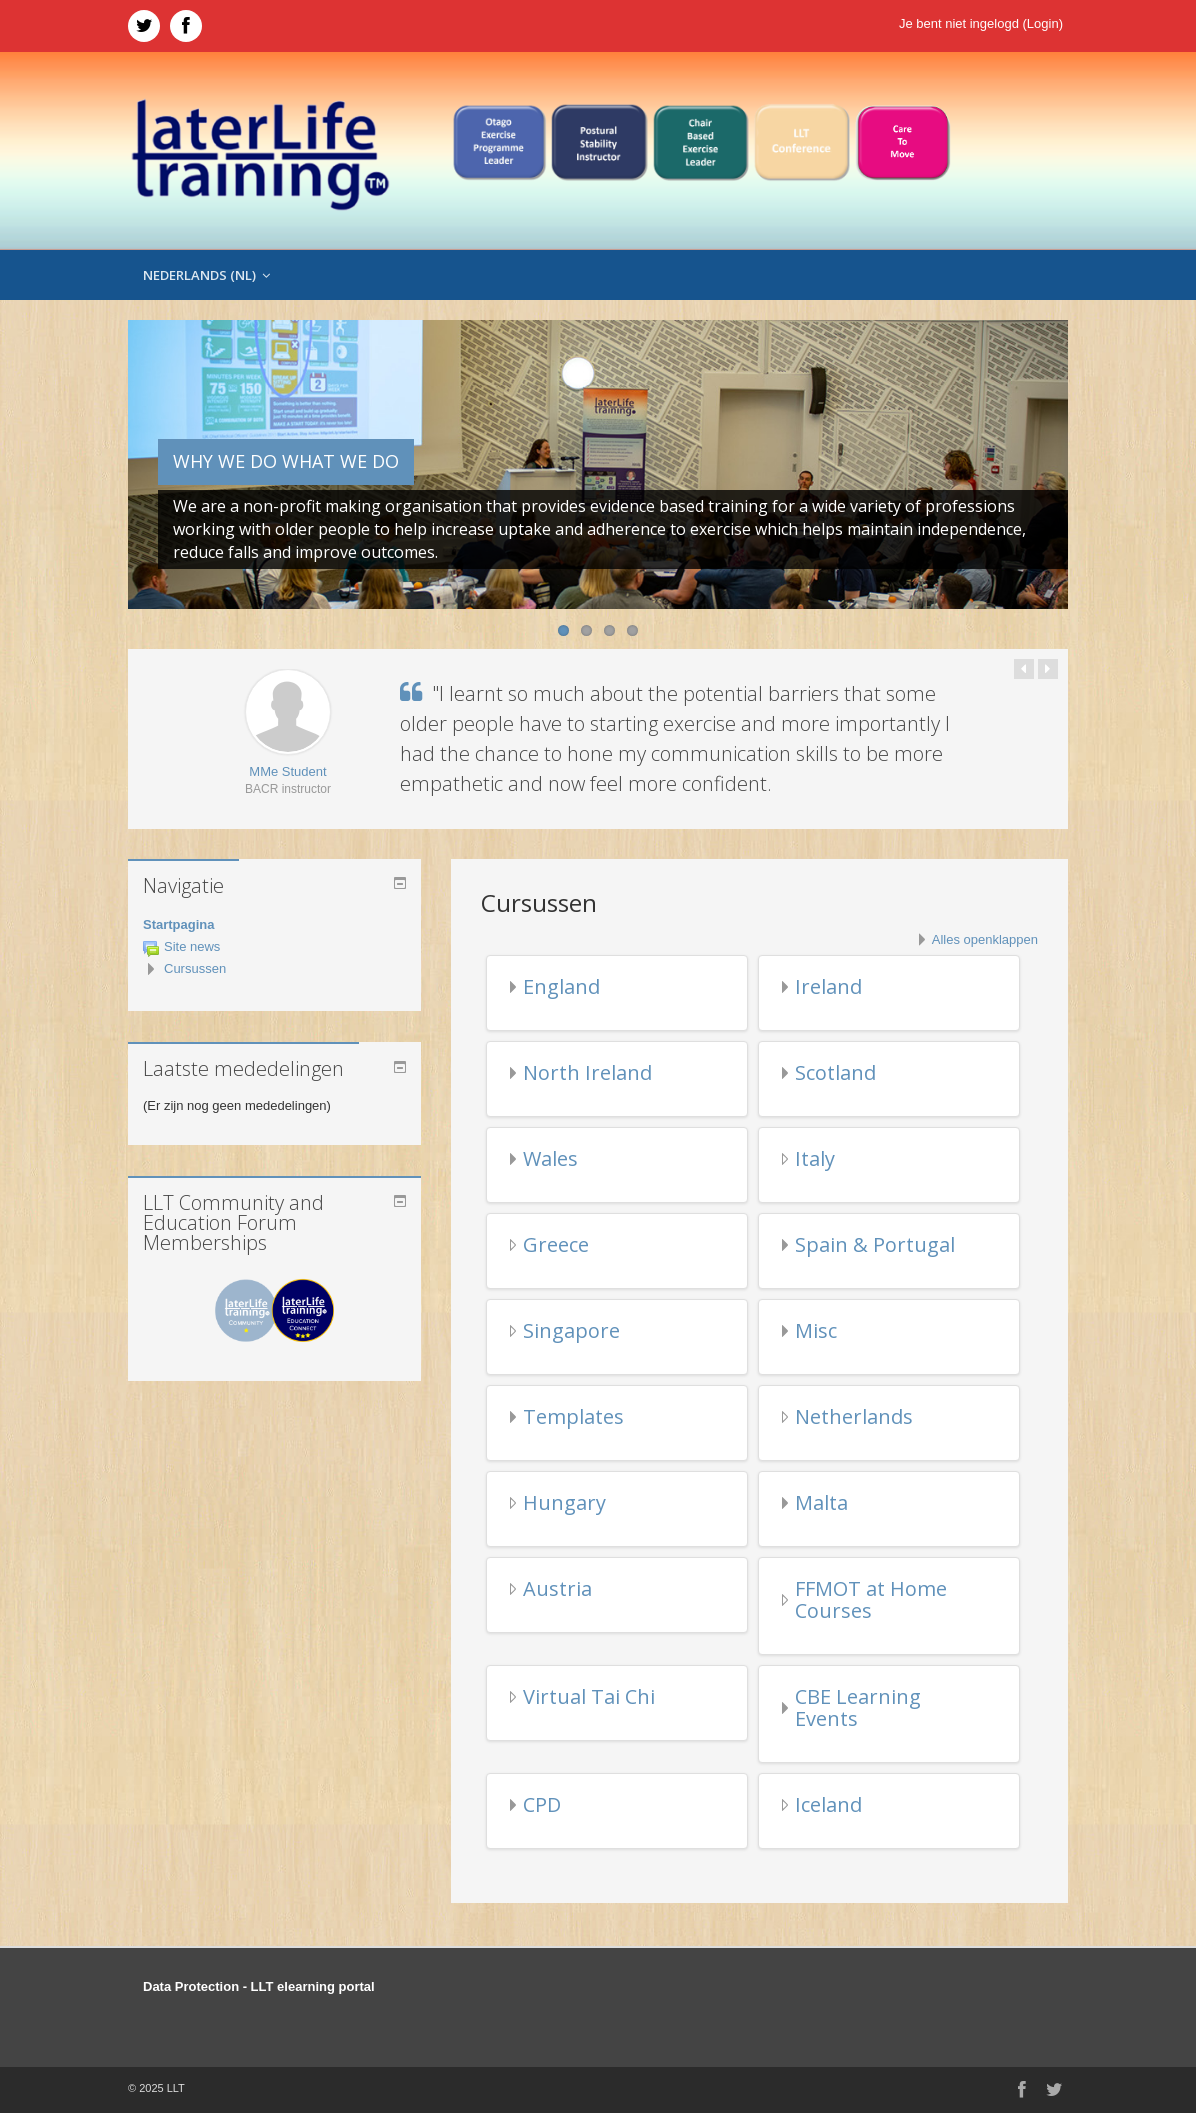 The width and height of the screenshot is (1196, 2113). I want to click on Spain & Portugal, so click(875, 1244).